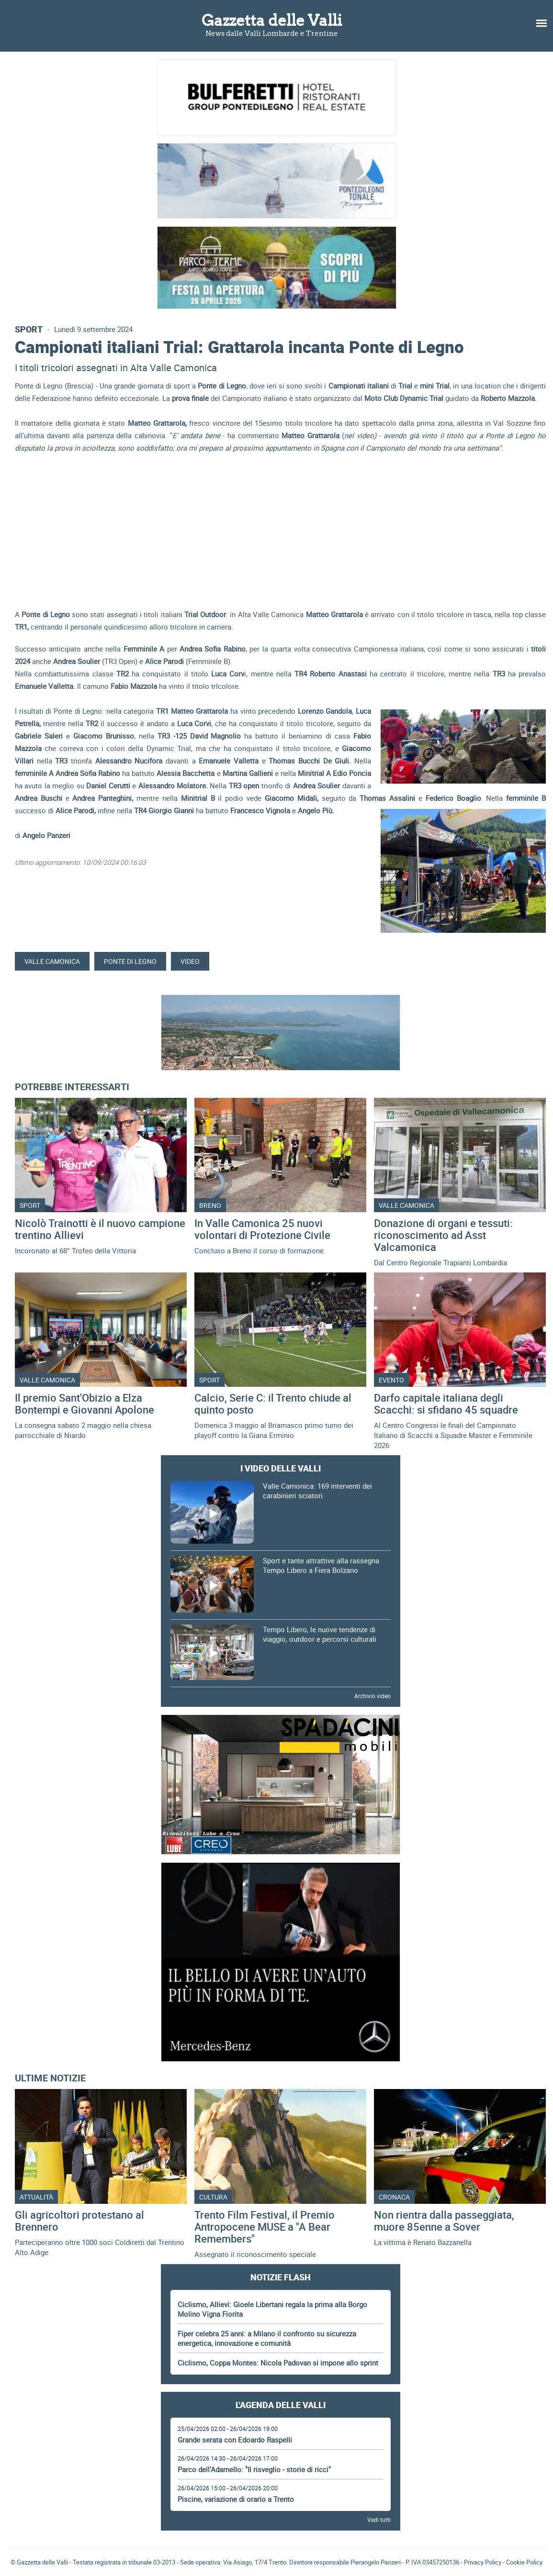 Image resolution: width=553 pixels, height=2576 pixels. Describe the element at coordinates (524, 2562) in the screenshot. I see `Cookie Policy` at that location.